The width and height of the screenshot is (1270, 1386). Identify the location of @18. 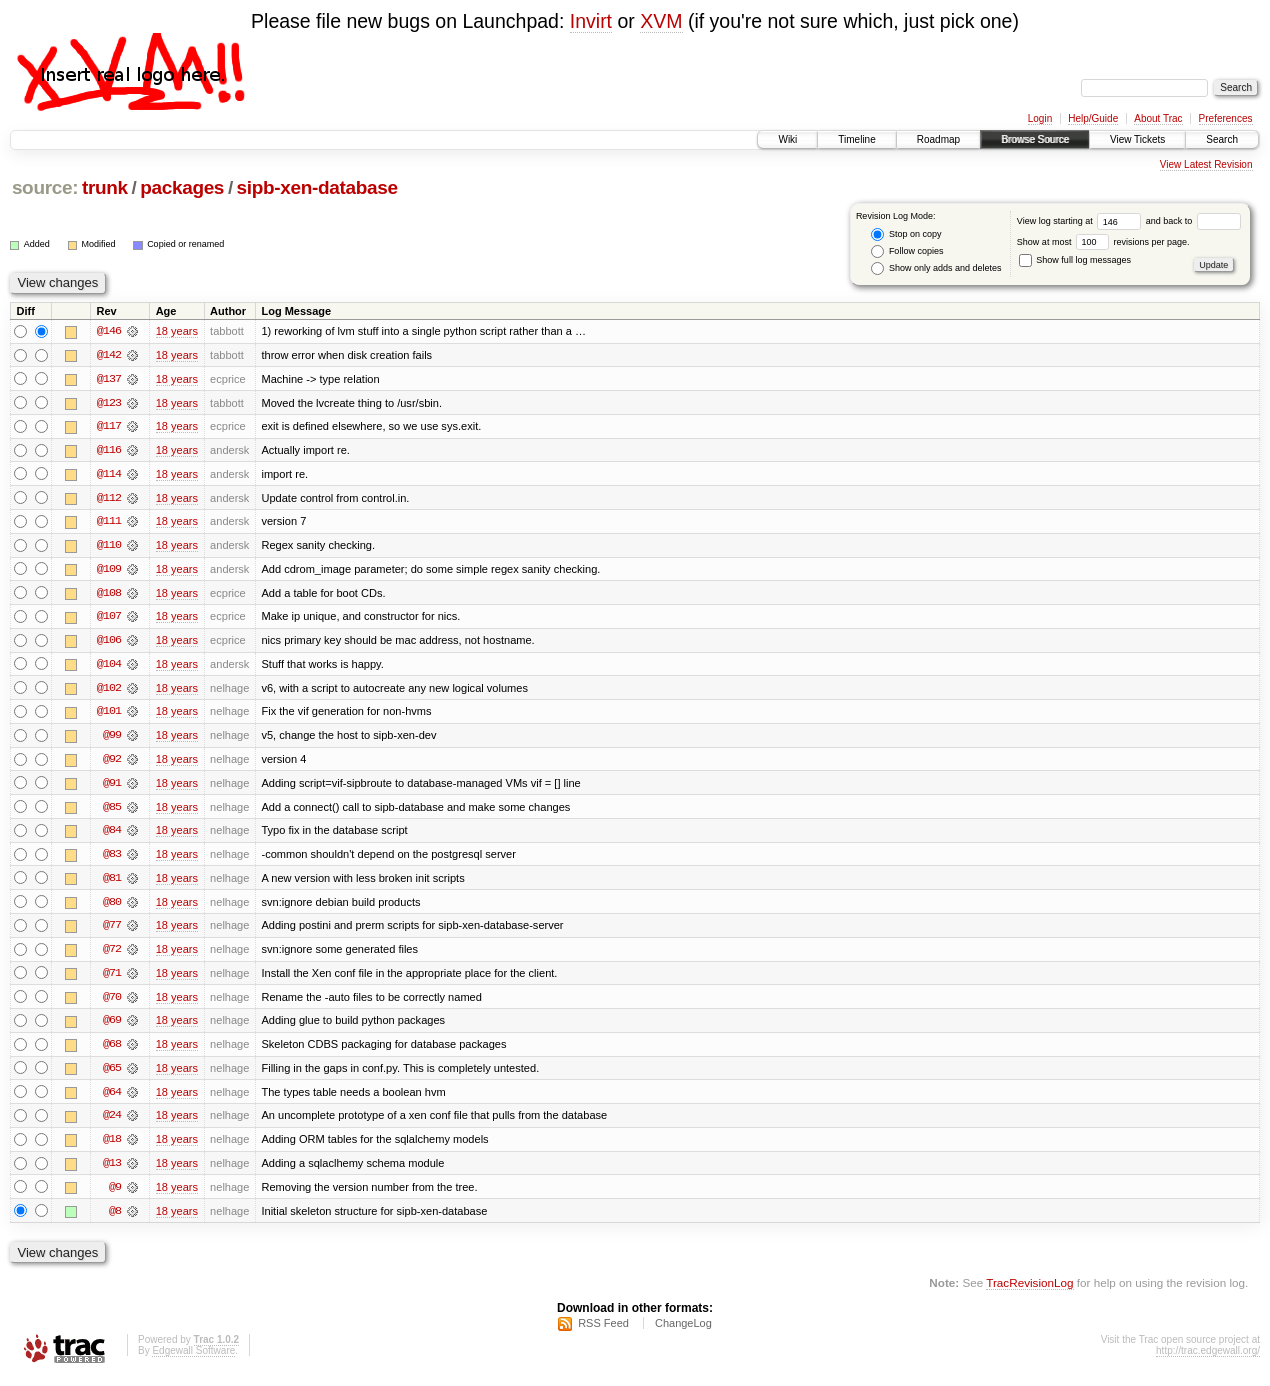
(112, 1147).